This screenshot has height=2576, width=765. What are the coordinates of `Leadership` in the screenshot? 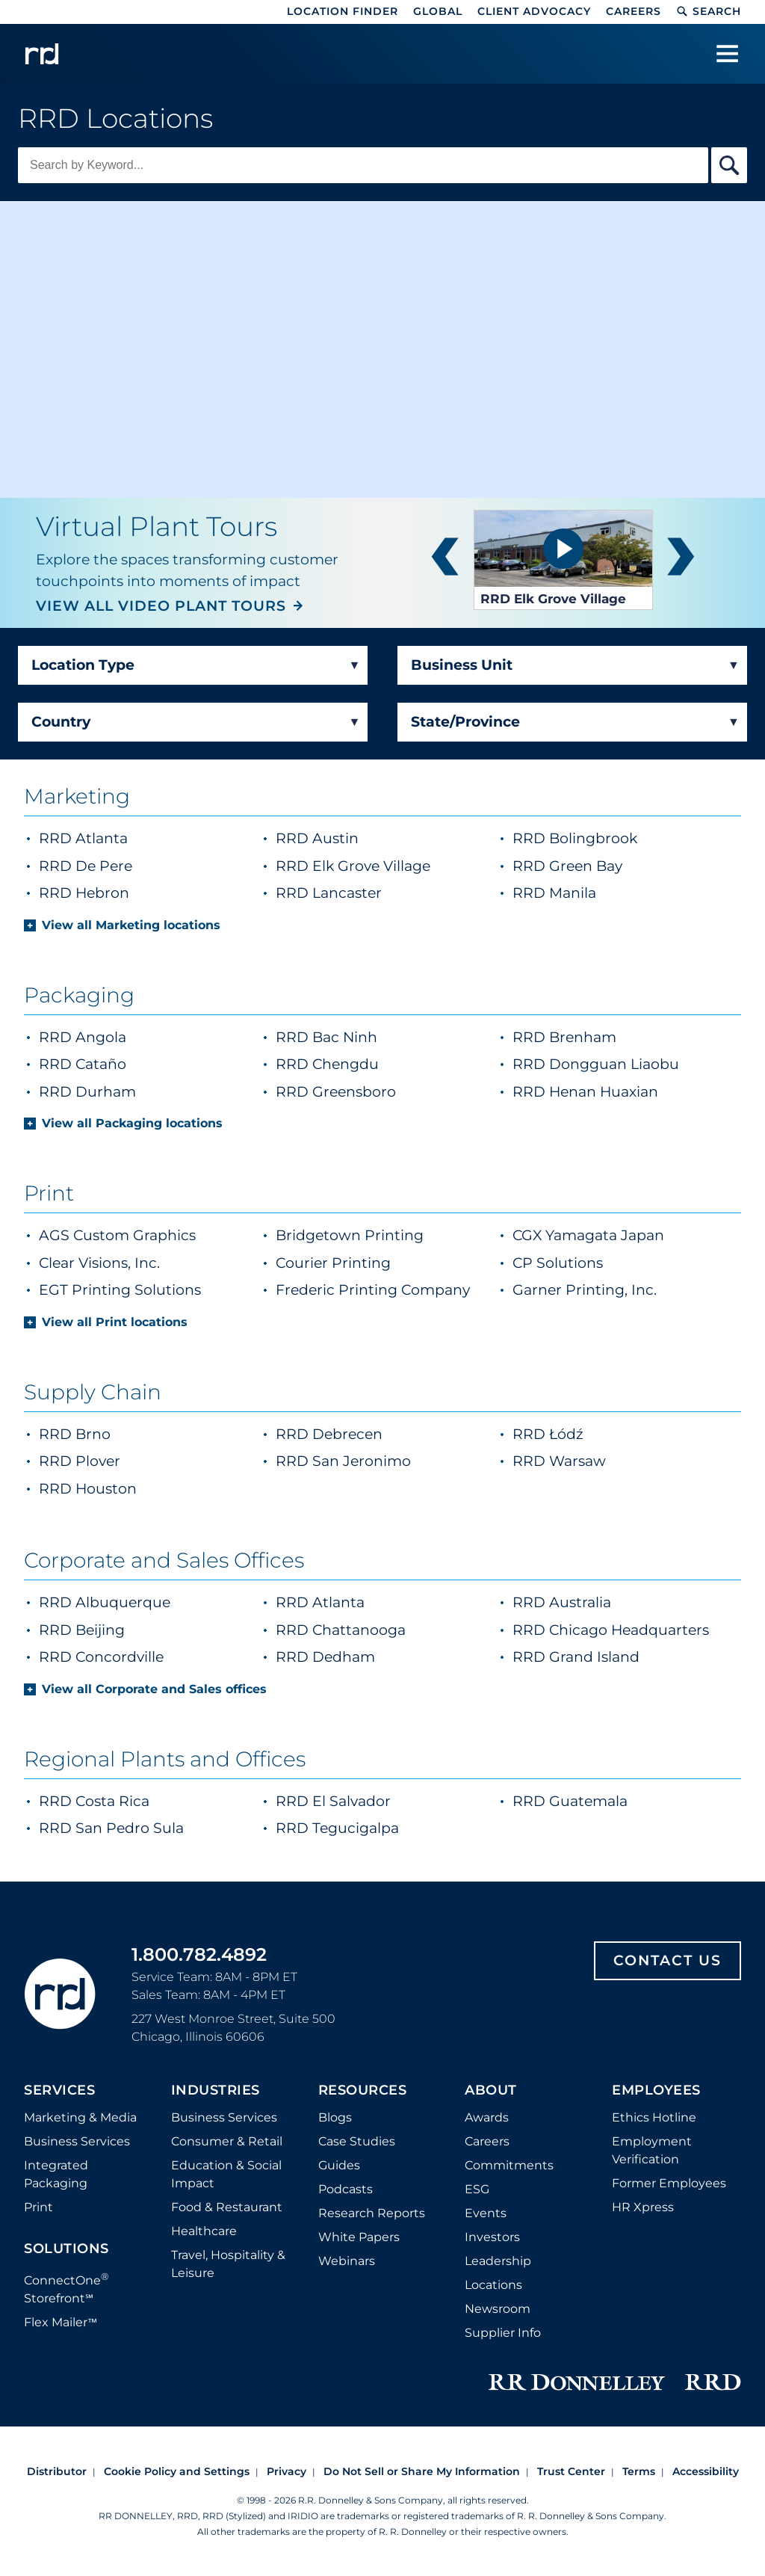 It's located at (498, 2261).